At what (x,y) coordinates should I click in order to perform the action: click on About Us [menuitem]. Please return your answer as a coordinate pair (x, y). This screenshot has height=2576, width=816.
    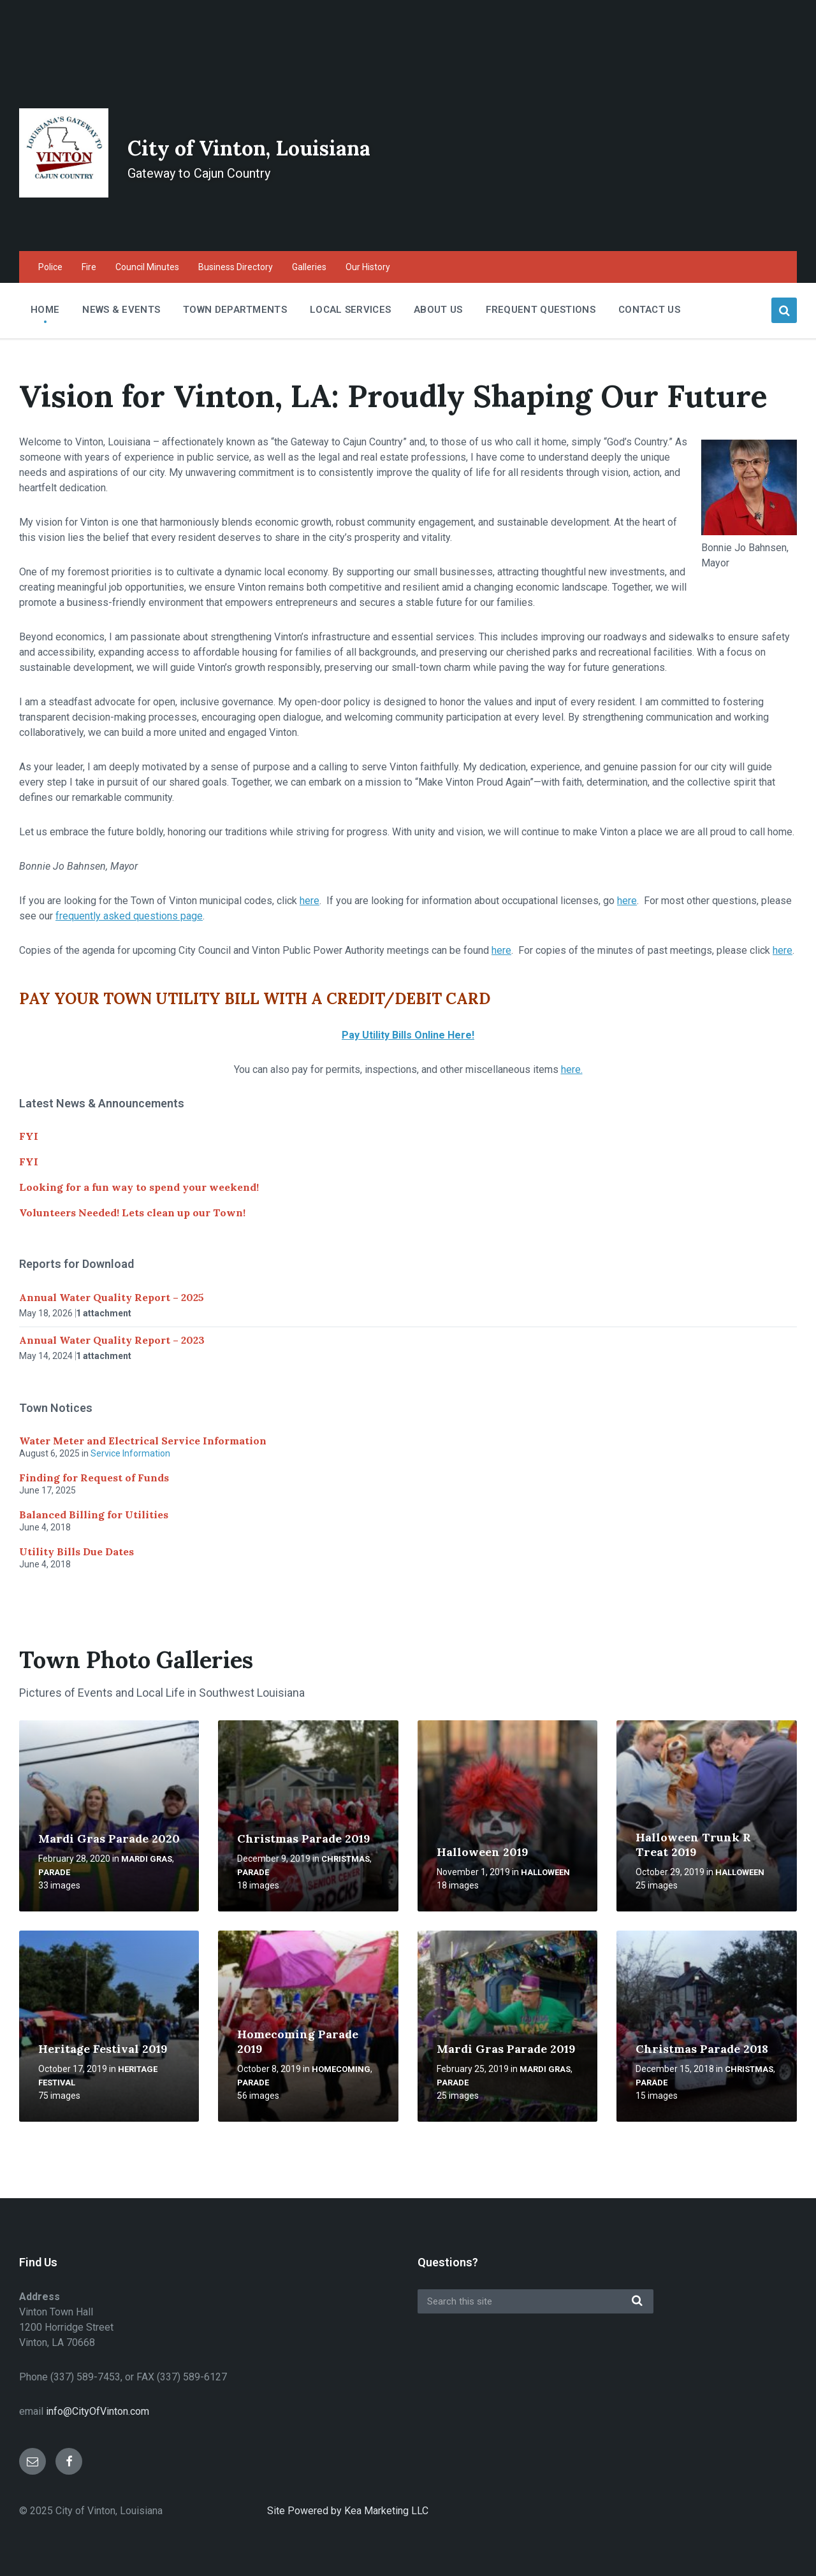
    Looking at the image, I should click on (438, 309).